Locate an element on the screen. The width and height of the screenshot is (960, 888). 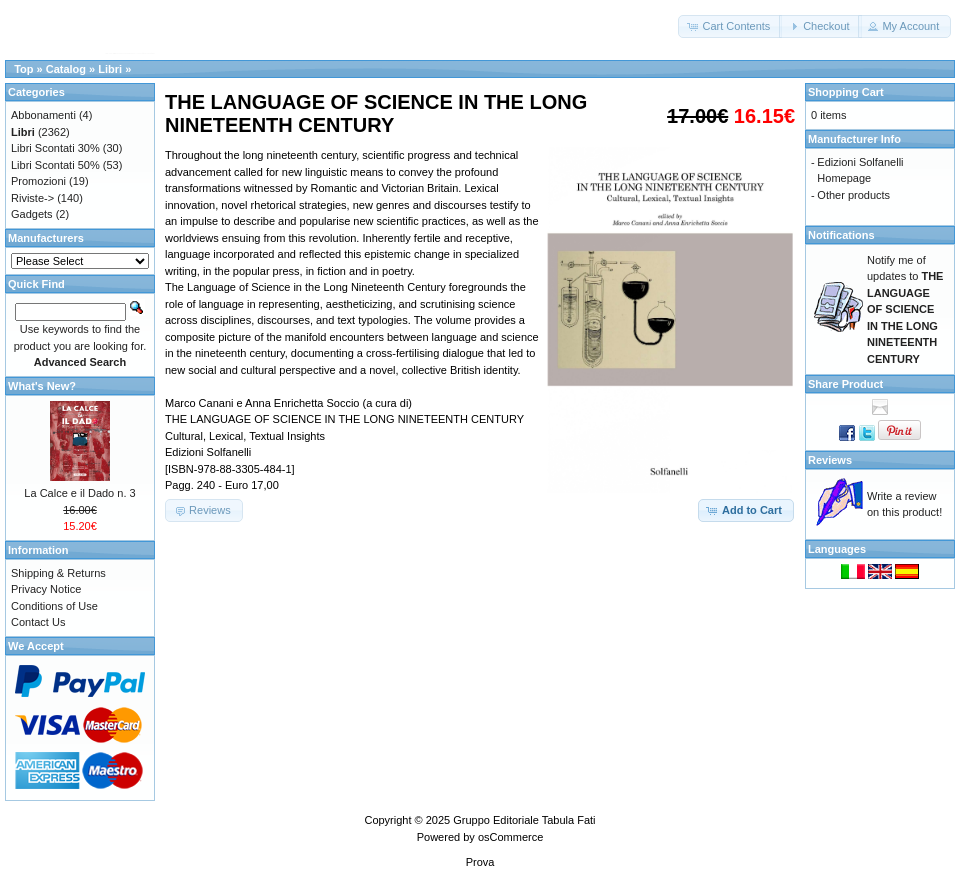
Libri is located at coordinates (110, 69).